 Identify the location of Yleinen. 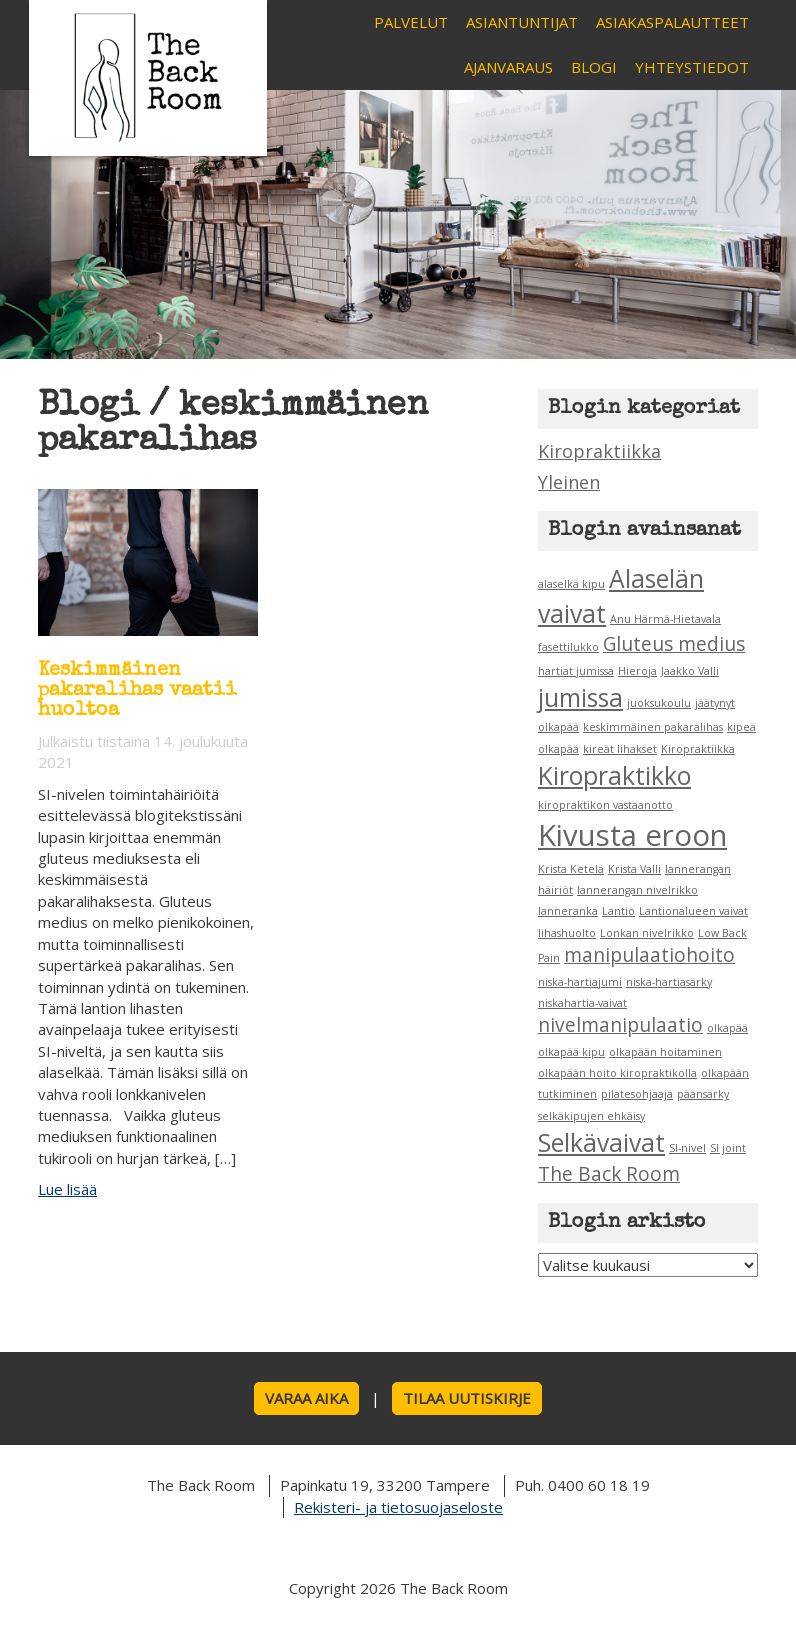
(569, 482).